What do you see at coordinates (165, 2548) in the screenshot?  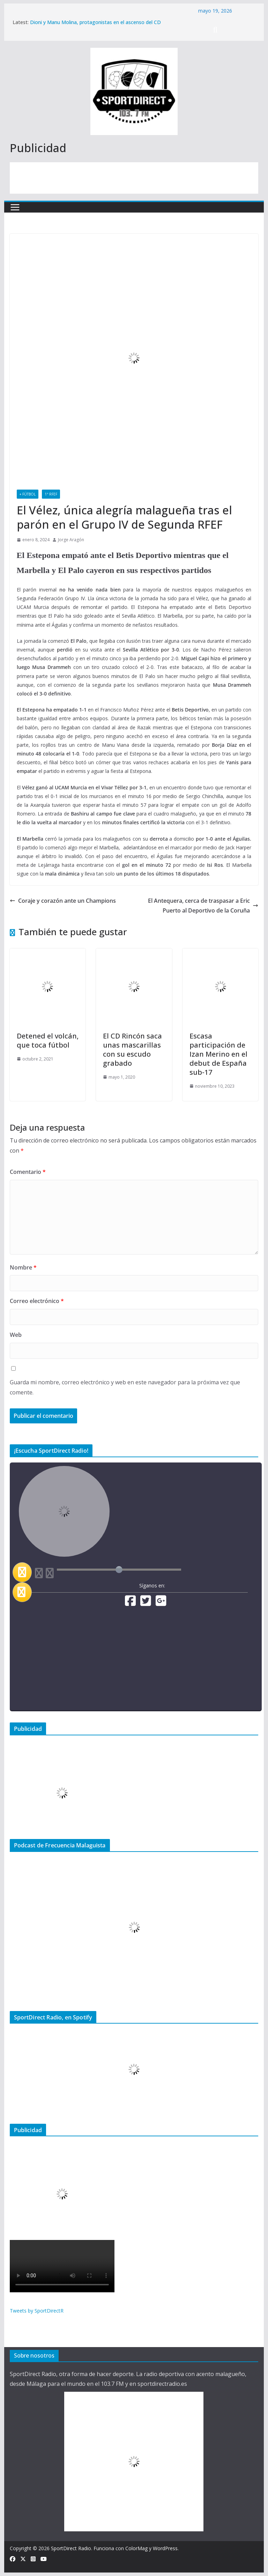 I see `WordPress` at bounding box center [165, 2548].